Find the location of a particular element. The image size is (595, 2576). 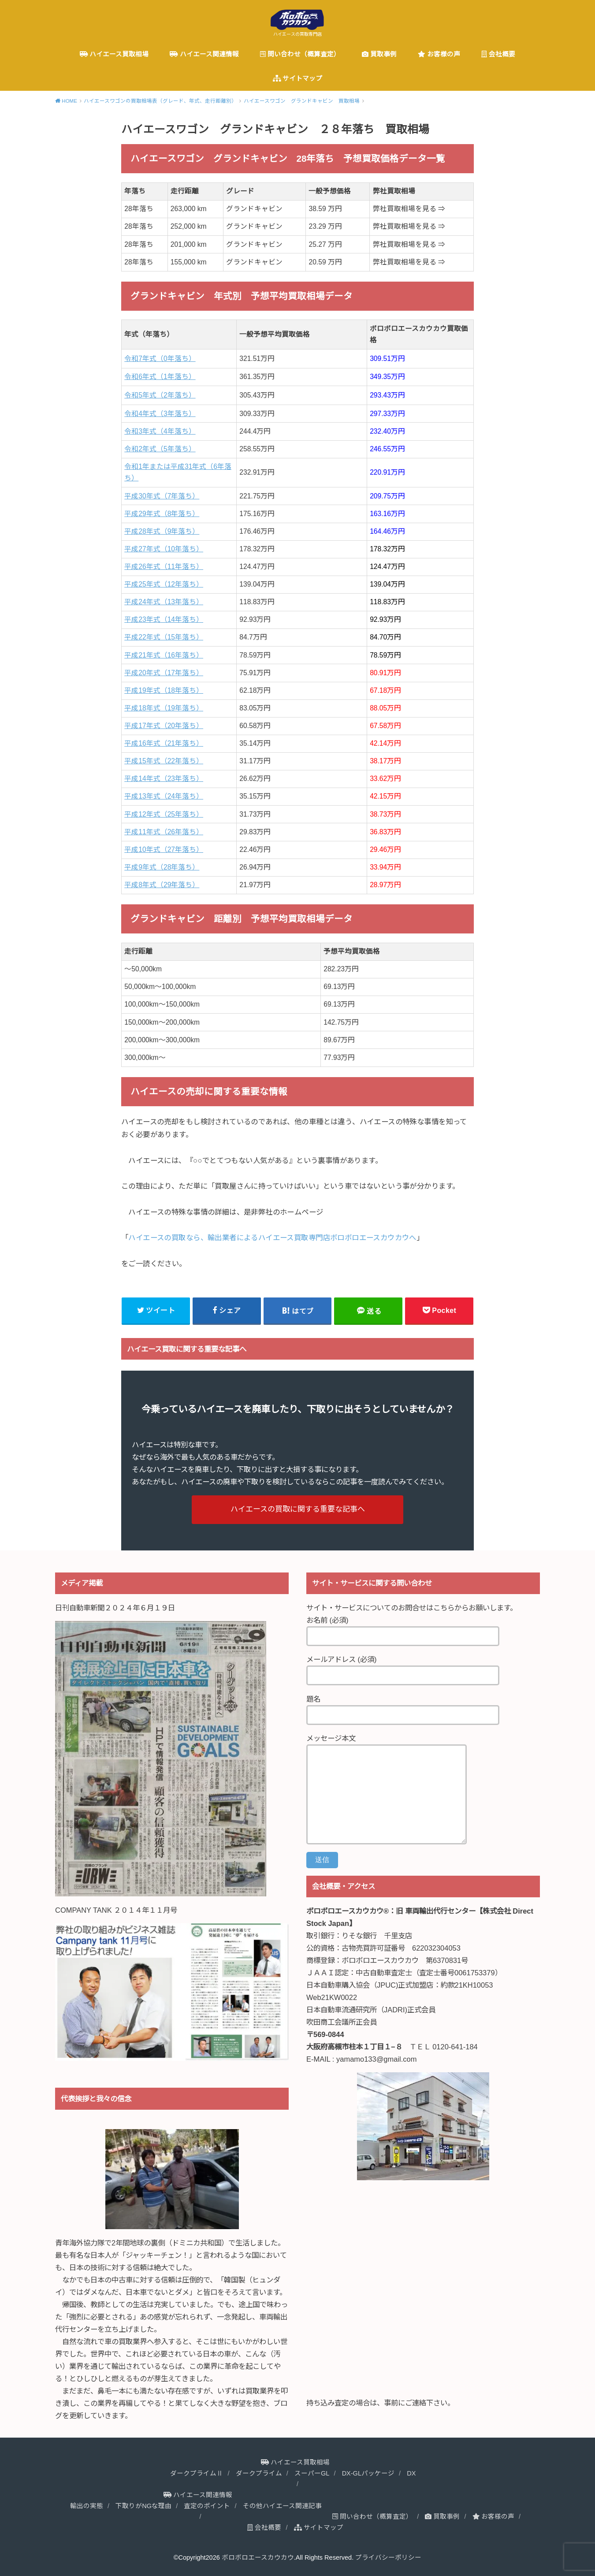

お客様の声 is located at coordinates (439, 54).